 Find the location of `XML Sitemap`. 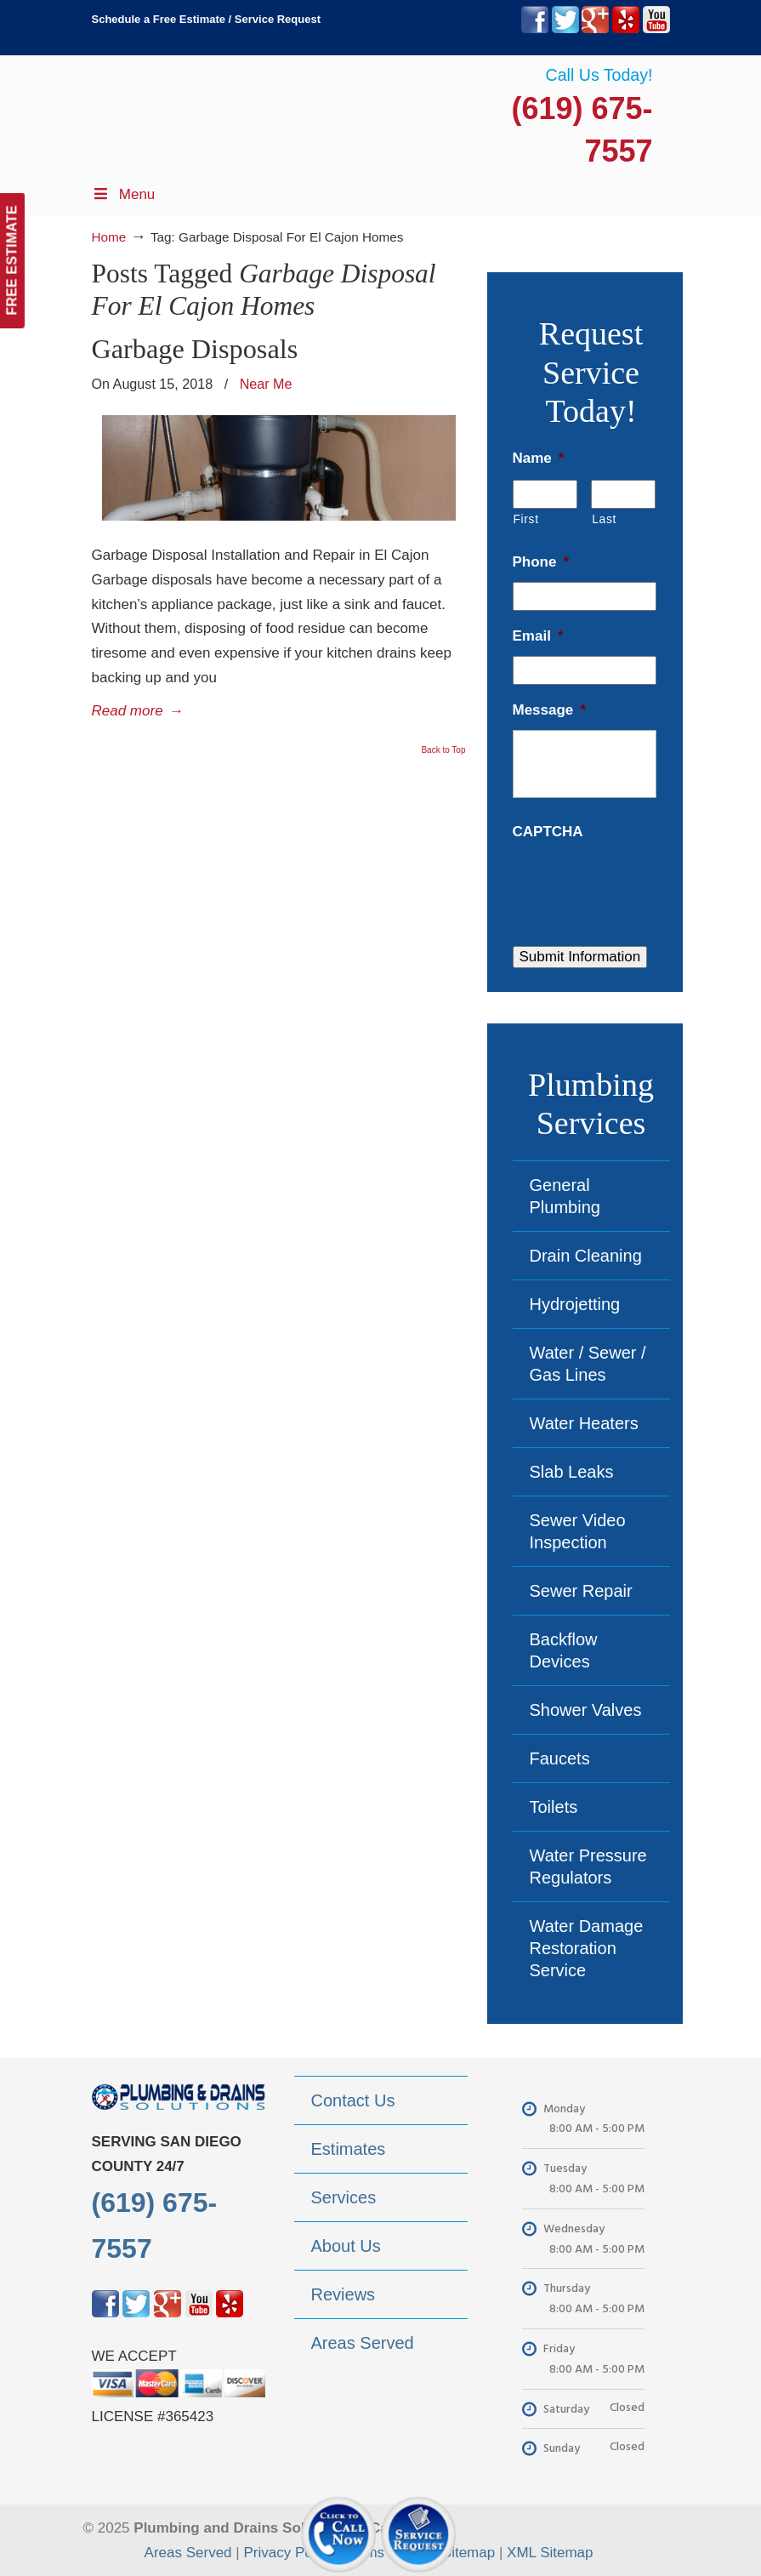

XML Sitemap is located at coordinates (550, 2553).